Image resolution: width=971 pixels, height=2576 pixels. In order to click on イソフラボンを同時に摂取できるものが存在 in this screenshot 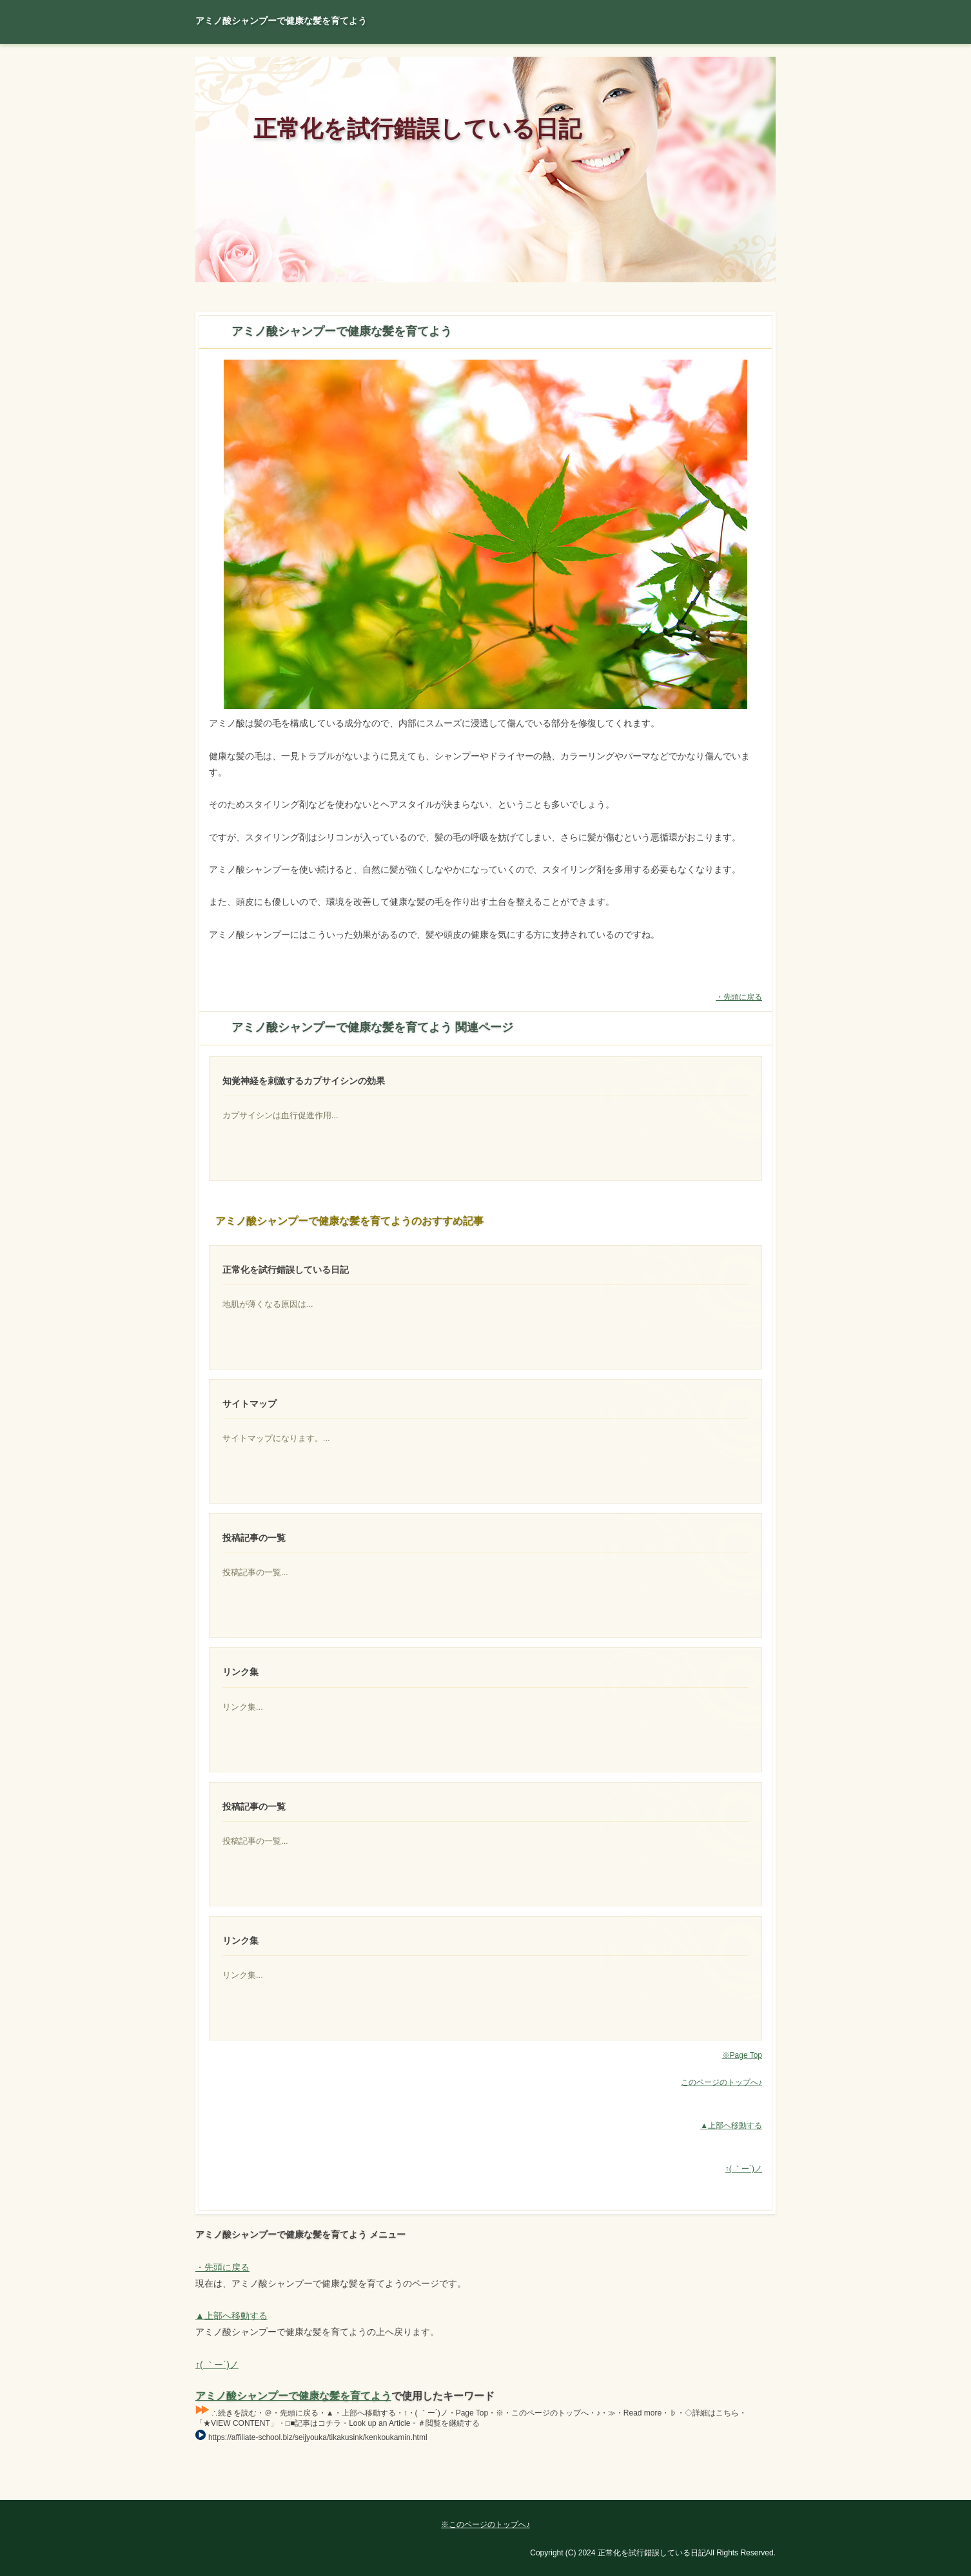, I will do `click(700, 1156)`.